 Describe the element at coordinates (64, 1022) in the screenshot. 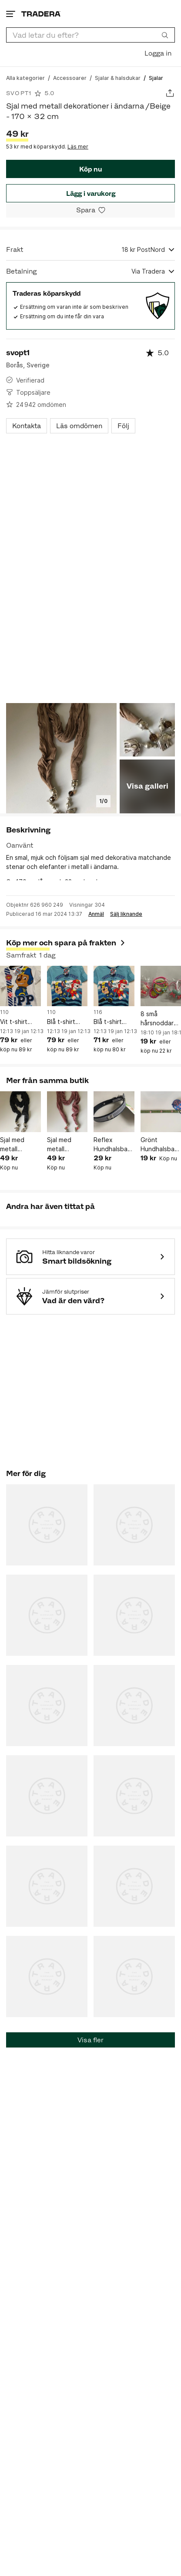

I see `Blå t-shirt Paw Patrol / 110` at that location.